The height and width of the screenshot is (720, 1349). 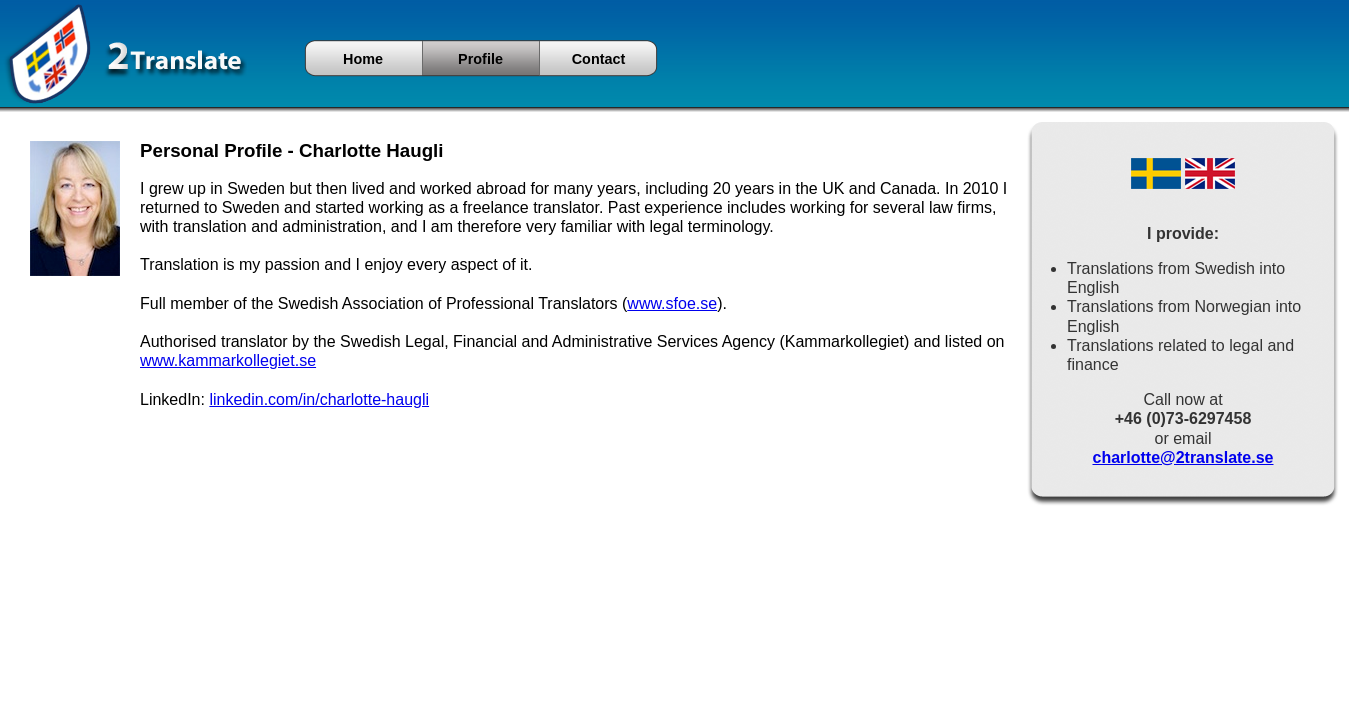 I want to click on charlotte@2translate.se, so click(x=1182, y=457).